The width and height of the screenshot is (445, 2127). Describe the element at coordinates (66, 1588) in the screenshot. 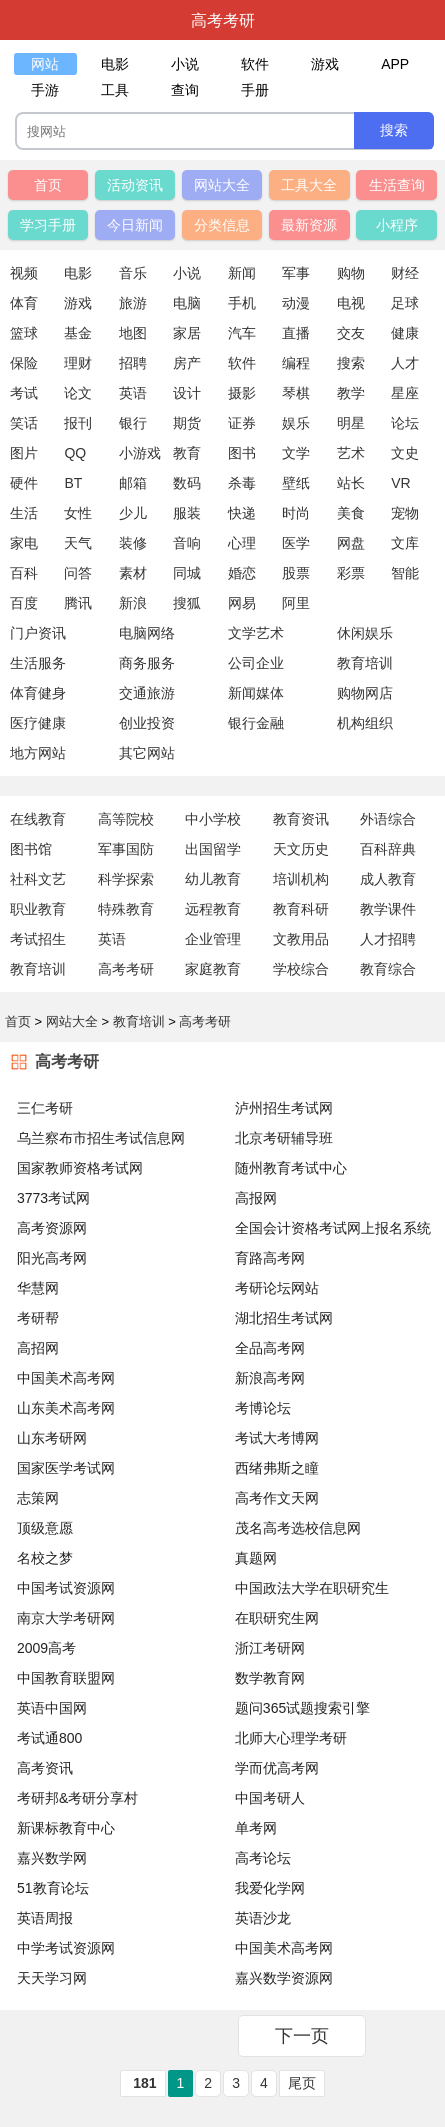

I see `中国考试资源网` at that location.